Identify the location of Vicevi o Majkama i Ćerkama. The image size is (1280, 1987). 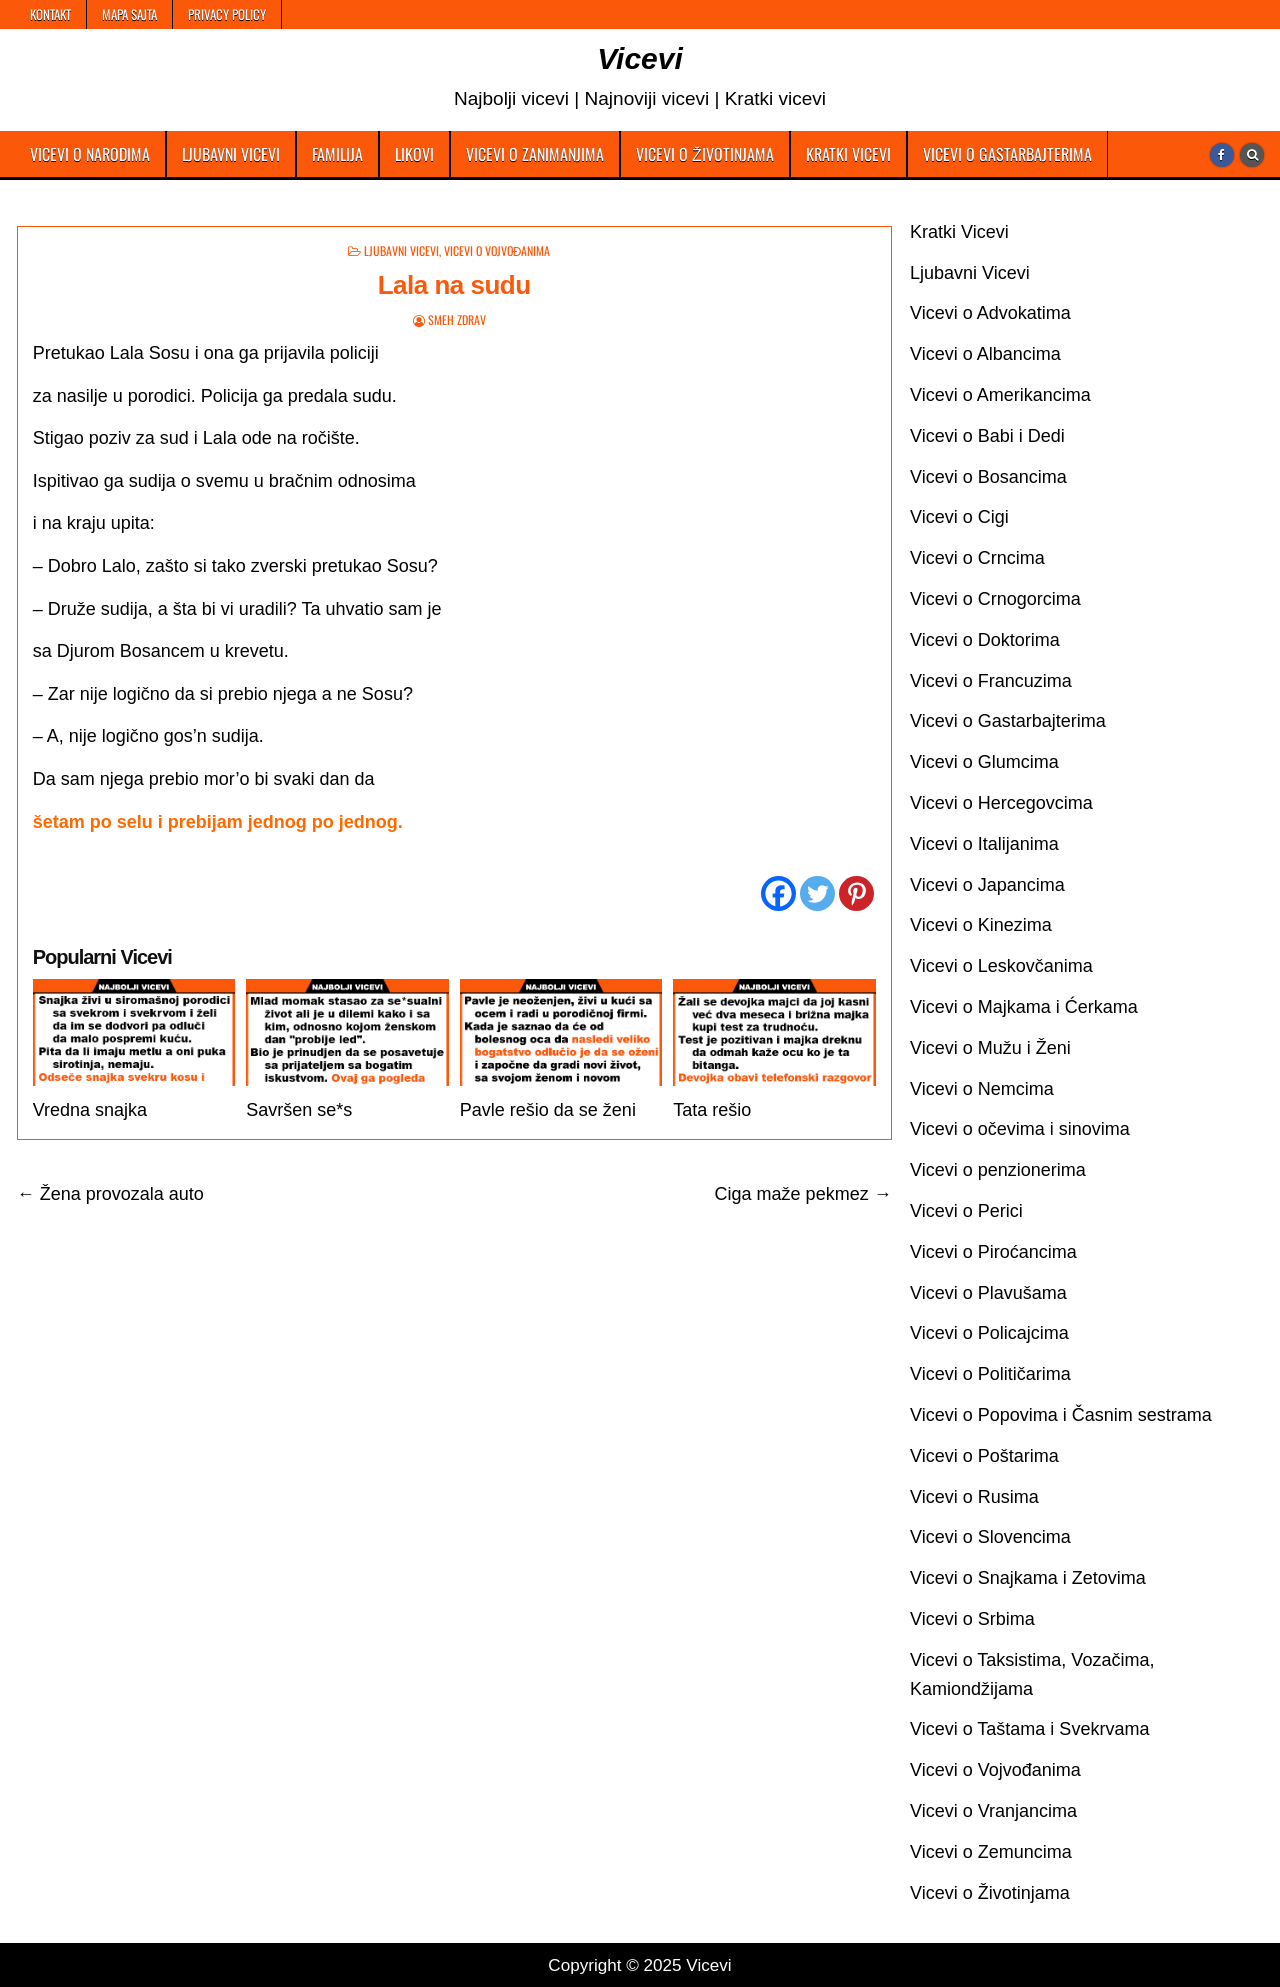
(1024, 1007).